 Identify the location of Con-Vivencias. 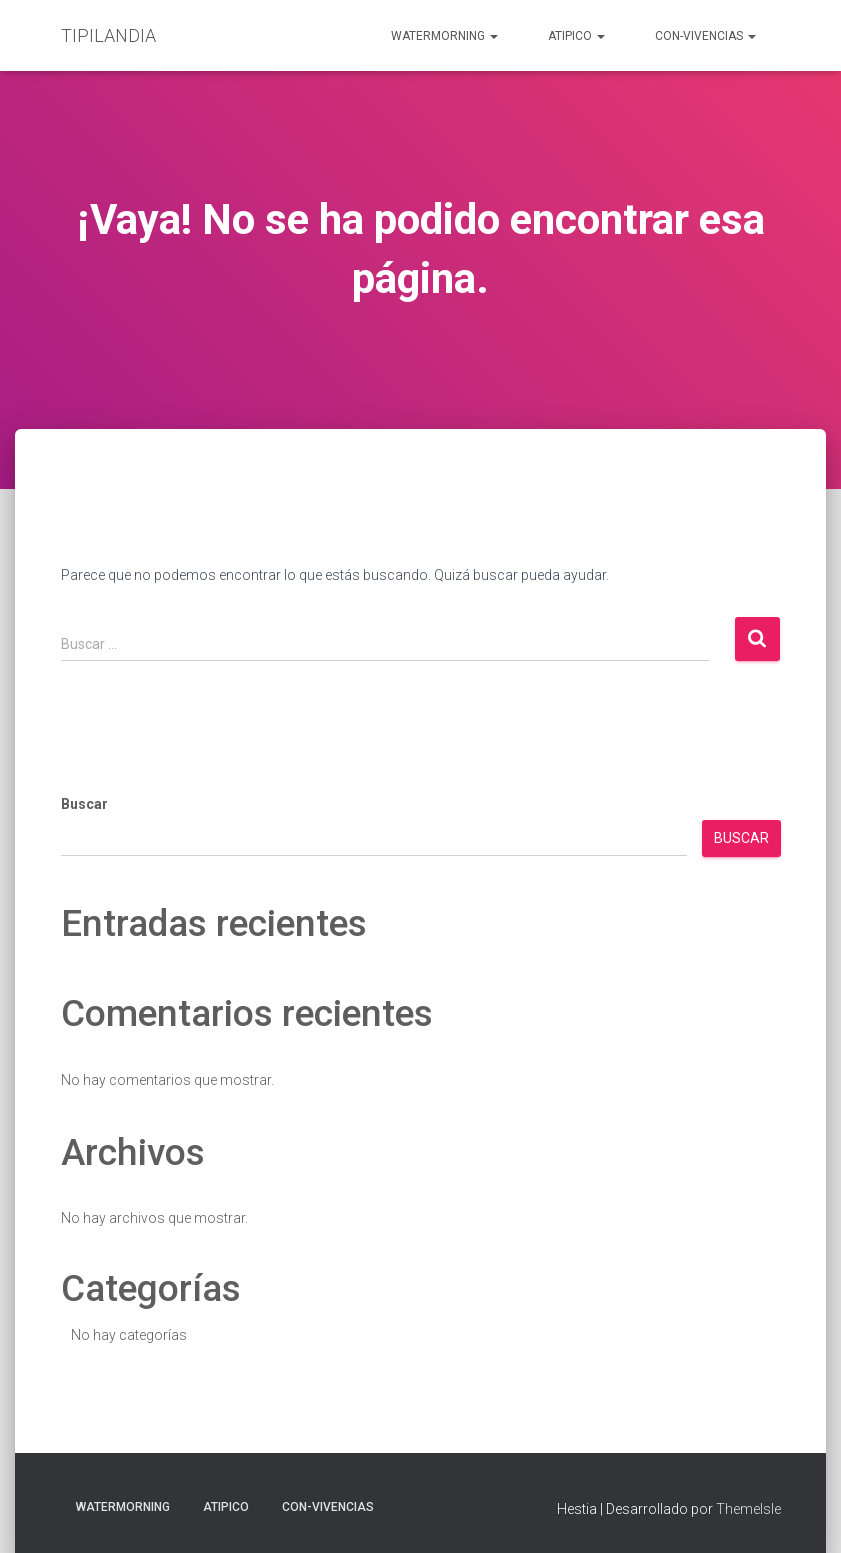
(705, 36).